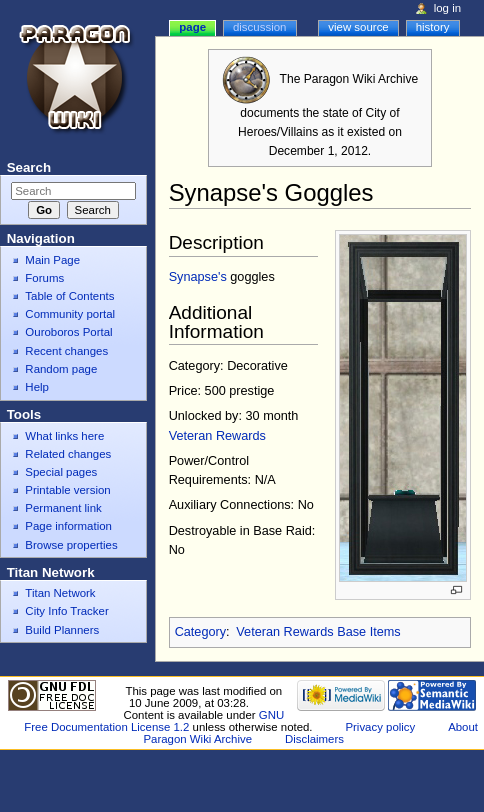 This screenshot has width=484, height=812. I want to click on Page information, so click(68, 526).